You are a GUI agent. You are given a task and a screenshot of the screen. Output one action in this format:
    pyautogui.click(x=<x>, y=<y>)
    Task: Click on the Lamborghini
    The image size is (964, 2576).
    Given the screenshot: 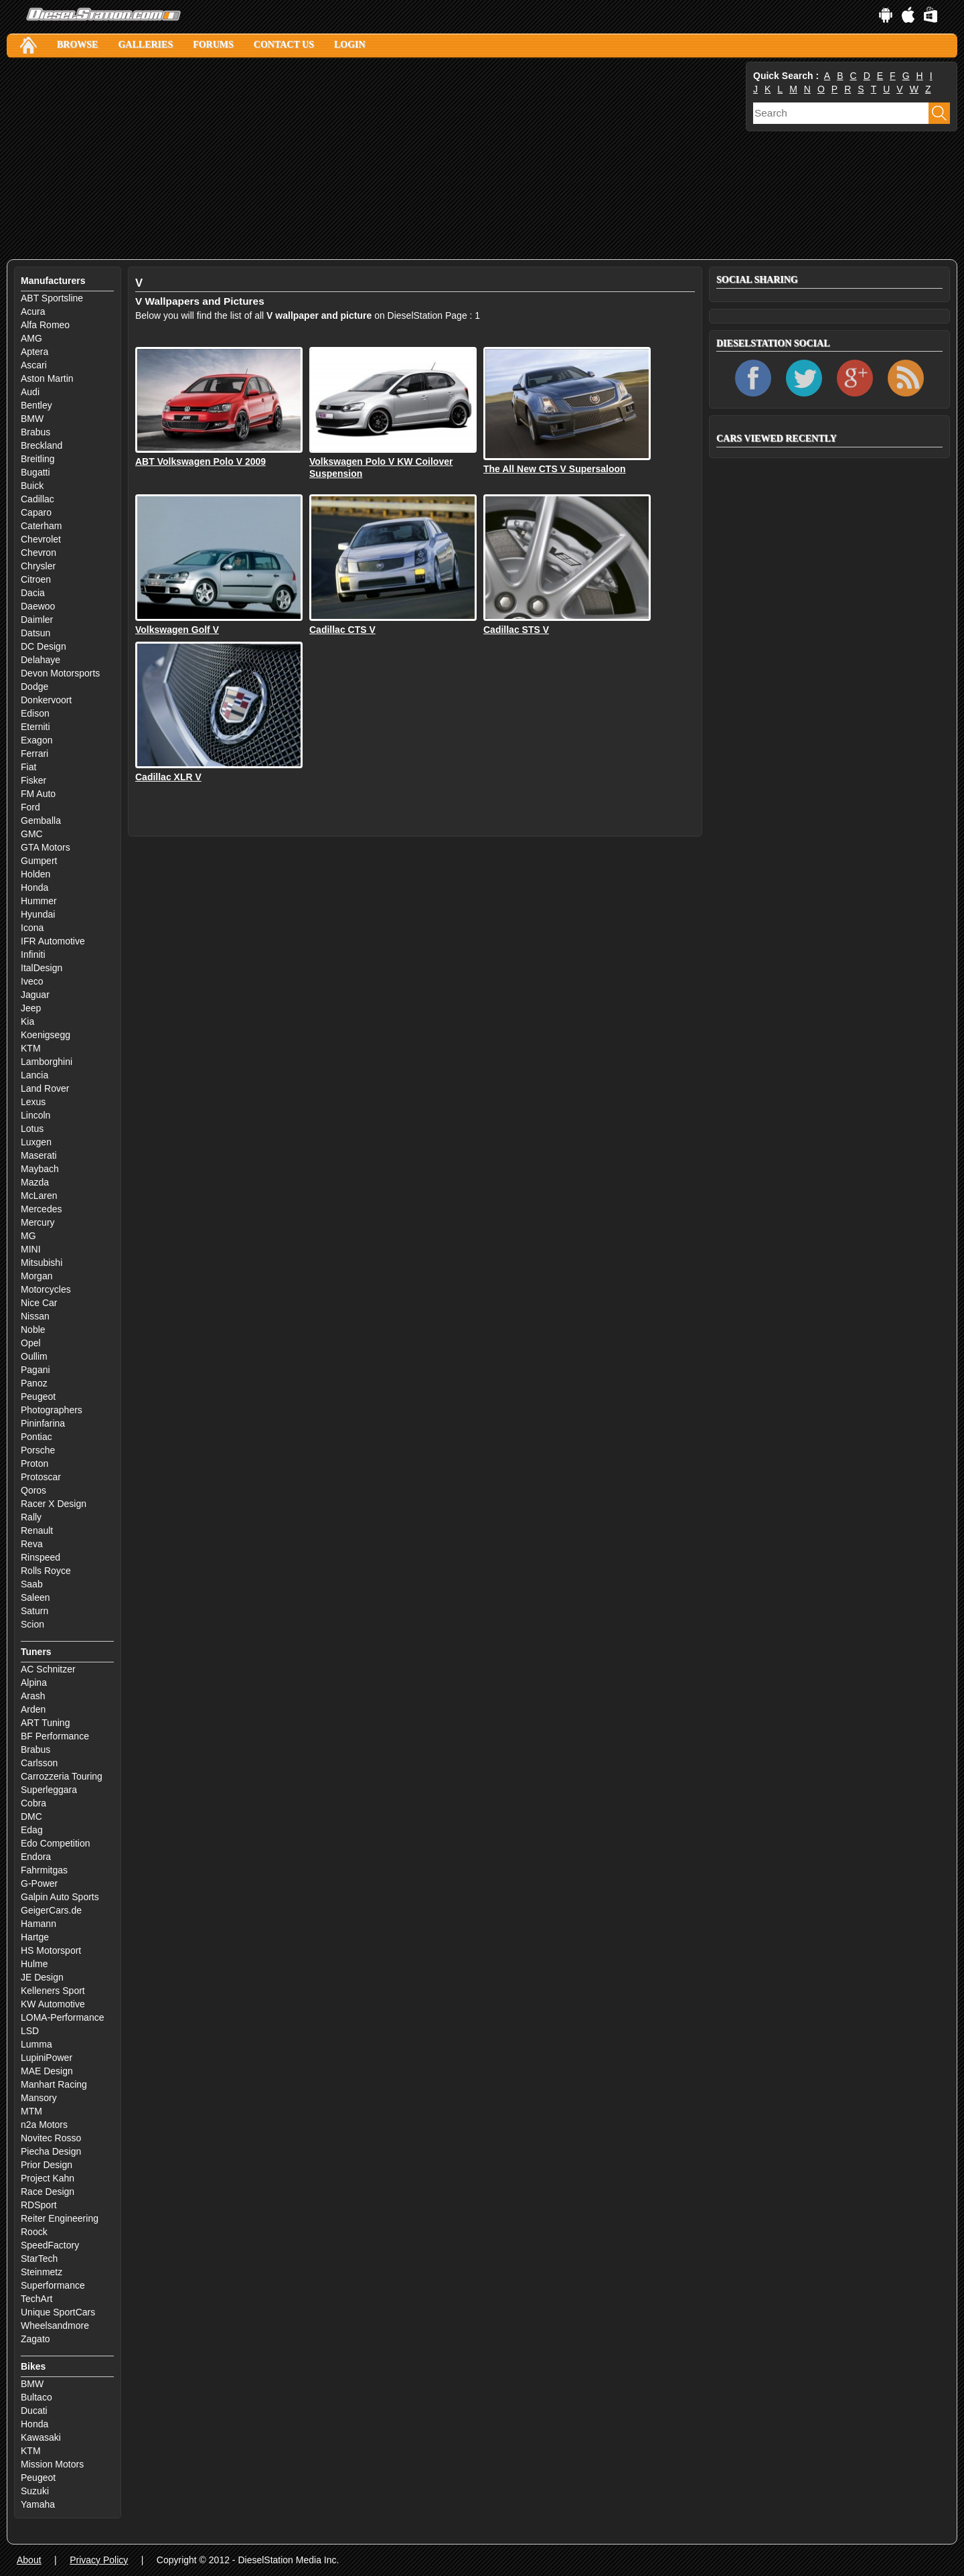 What is the action you would take?
    pyautogui.click(x=46, y=1061)
    